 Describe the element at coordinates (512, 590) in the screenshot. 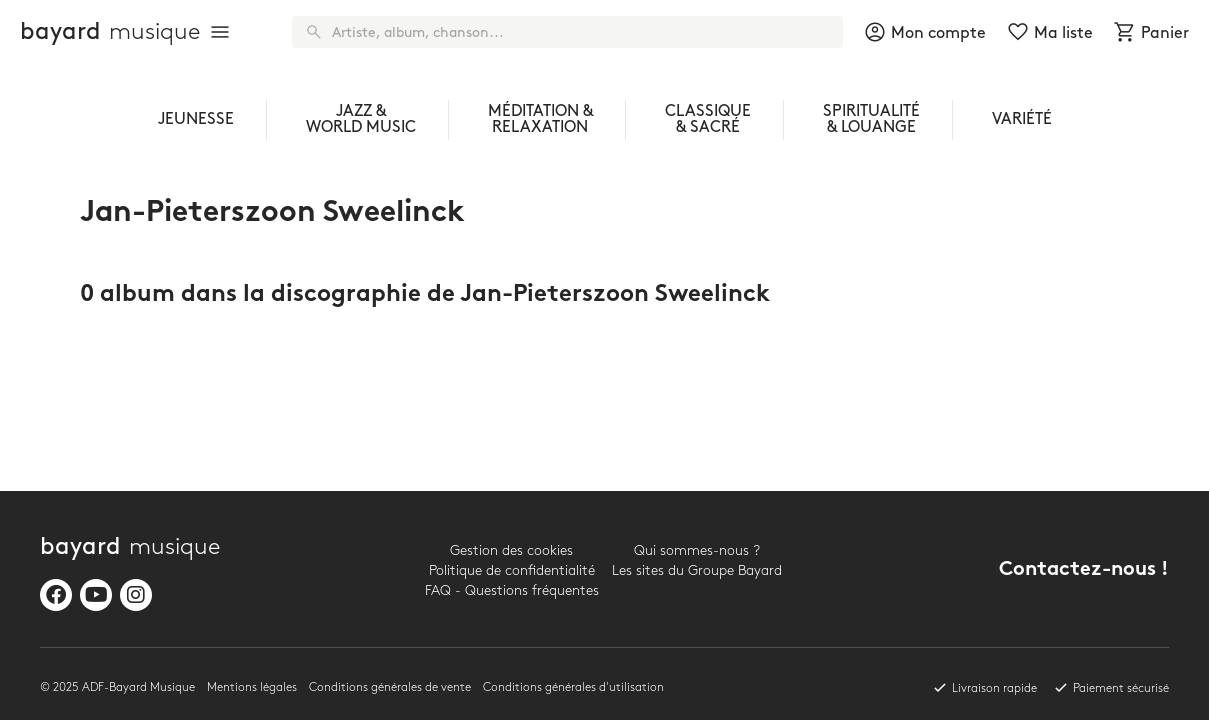

I see `FAQ - Questions fréquentes` at that location.